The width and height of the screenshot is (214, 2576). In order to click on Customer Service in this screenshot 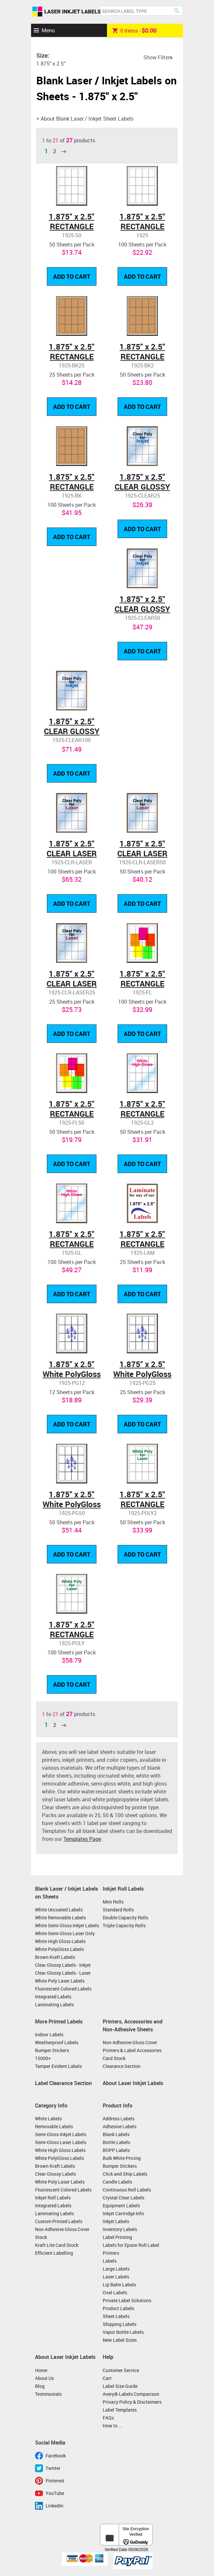, I will do `click(121, 2370)`.